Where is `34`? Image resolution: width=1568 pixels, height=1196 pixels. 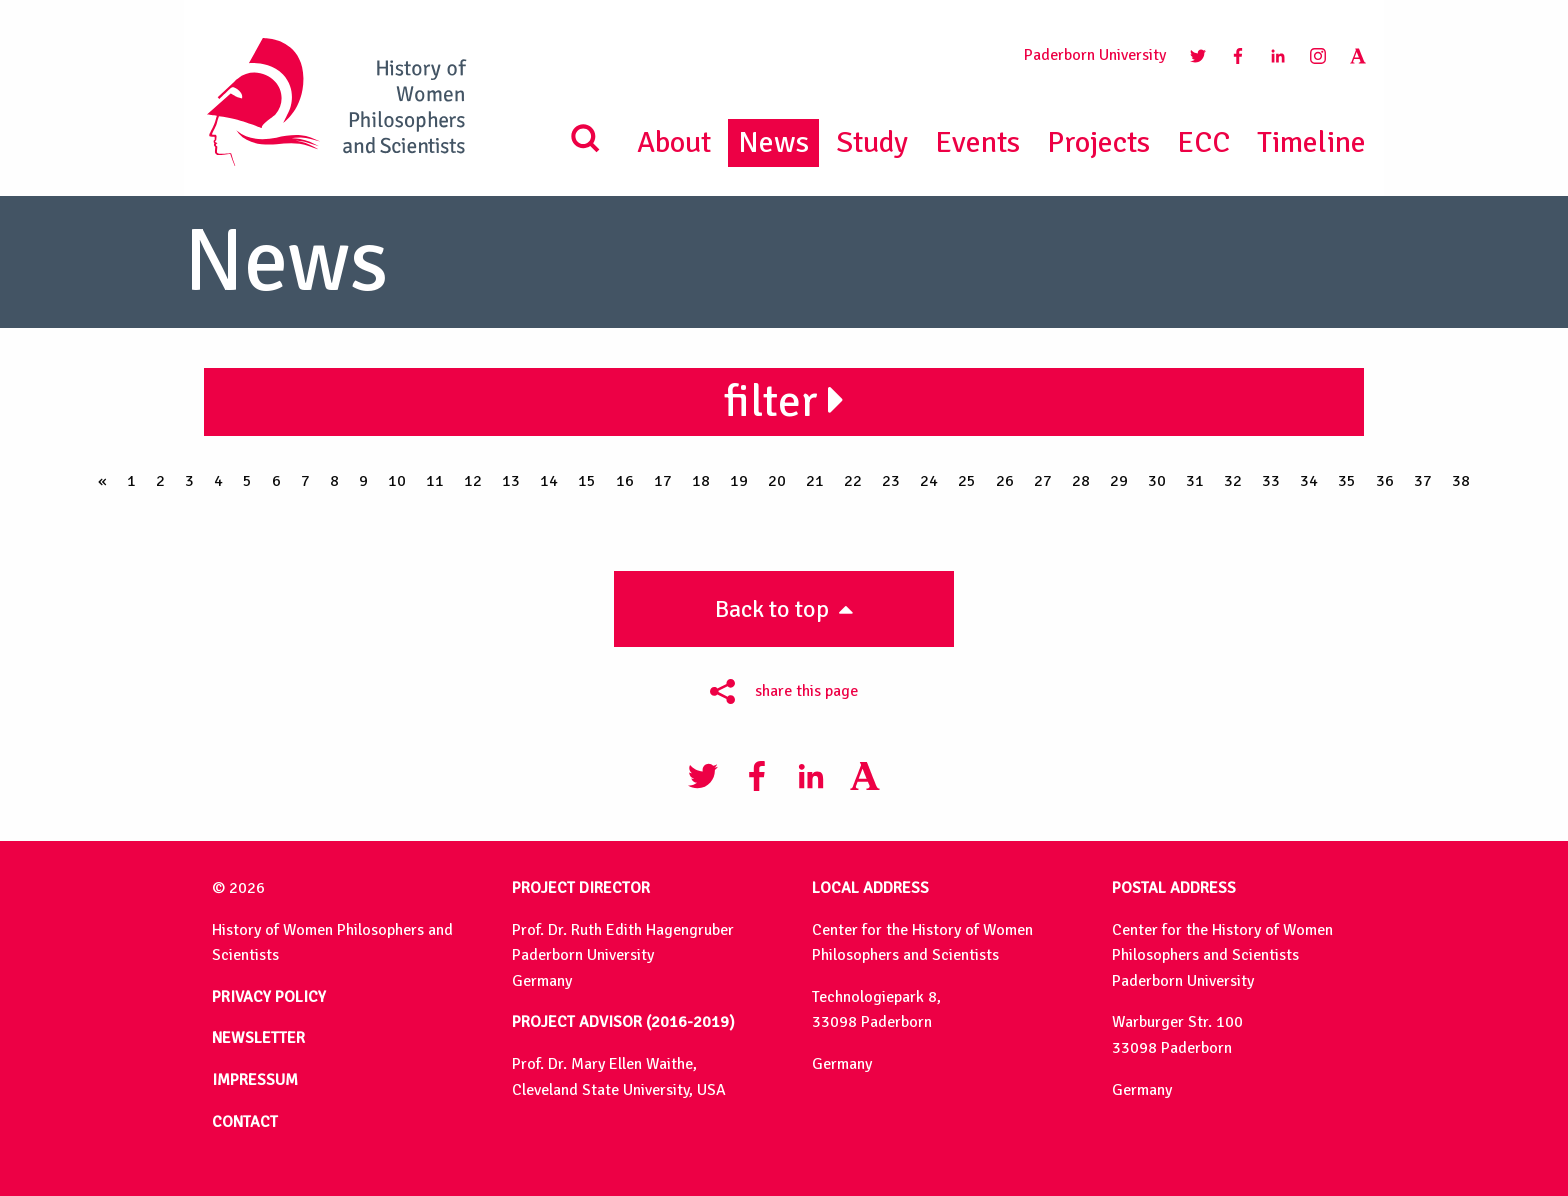
34 is located at coordinates (1309, 481).